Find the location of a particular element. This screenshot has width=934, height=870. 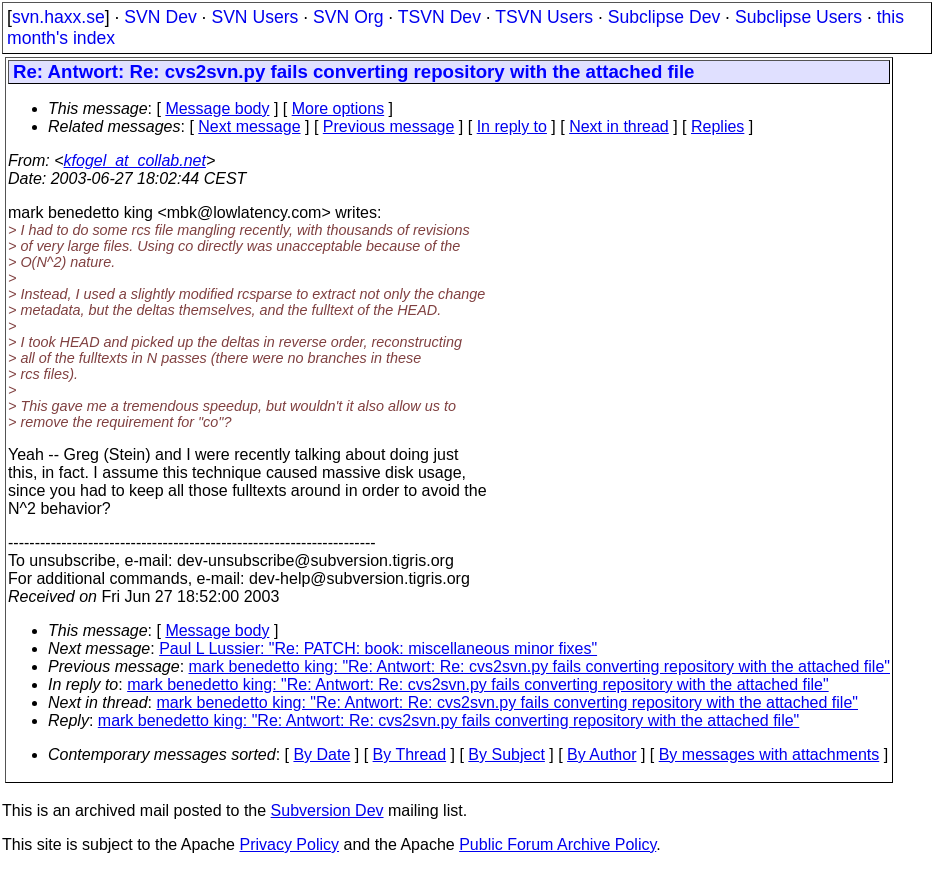

Paul L Lussier: "Re: PATCH: book: miscellaneous minor fixes" is located at coordinates (378, 648).